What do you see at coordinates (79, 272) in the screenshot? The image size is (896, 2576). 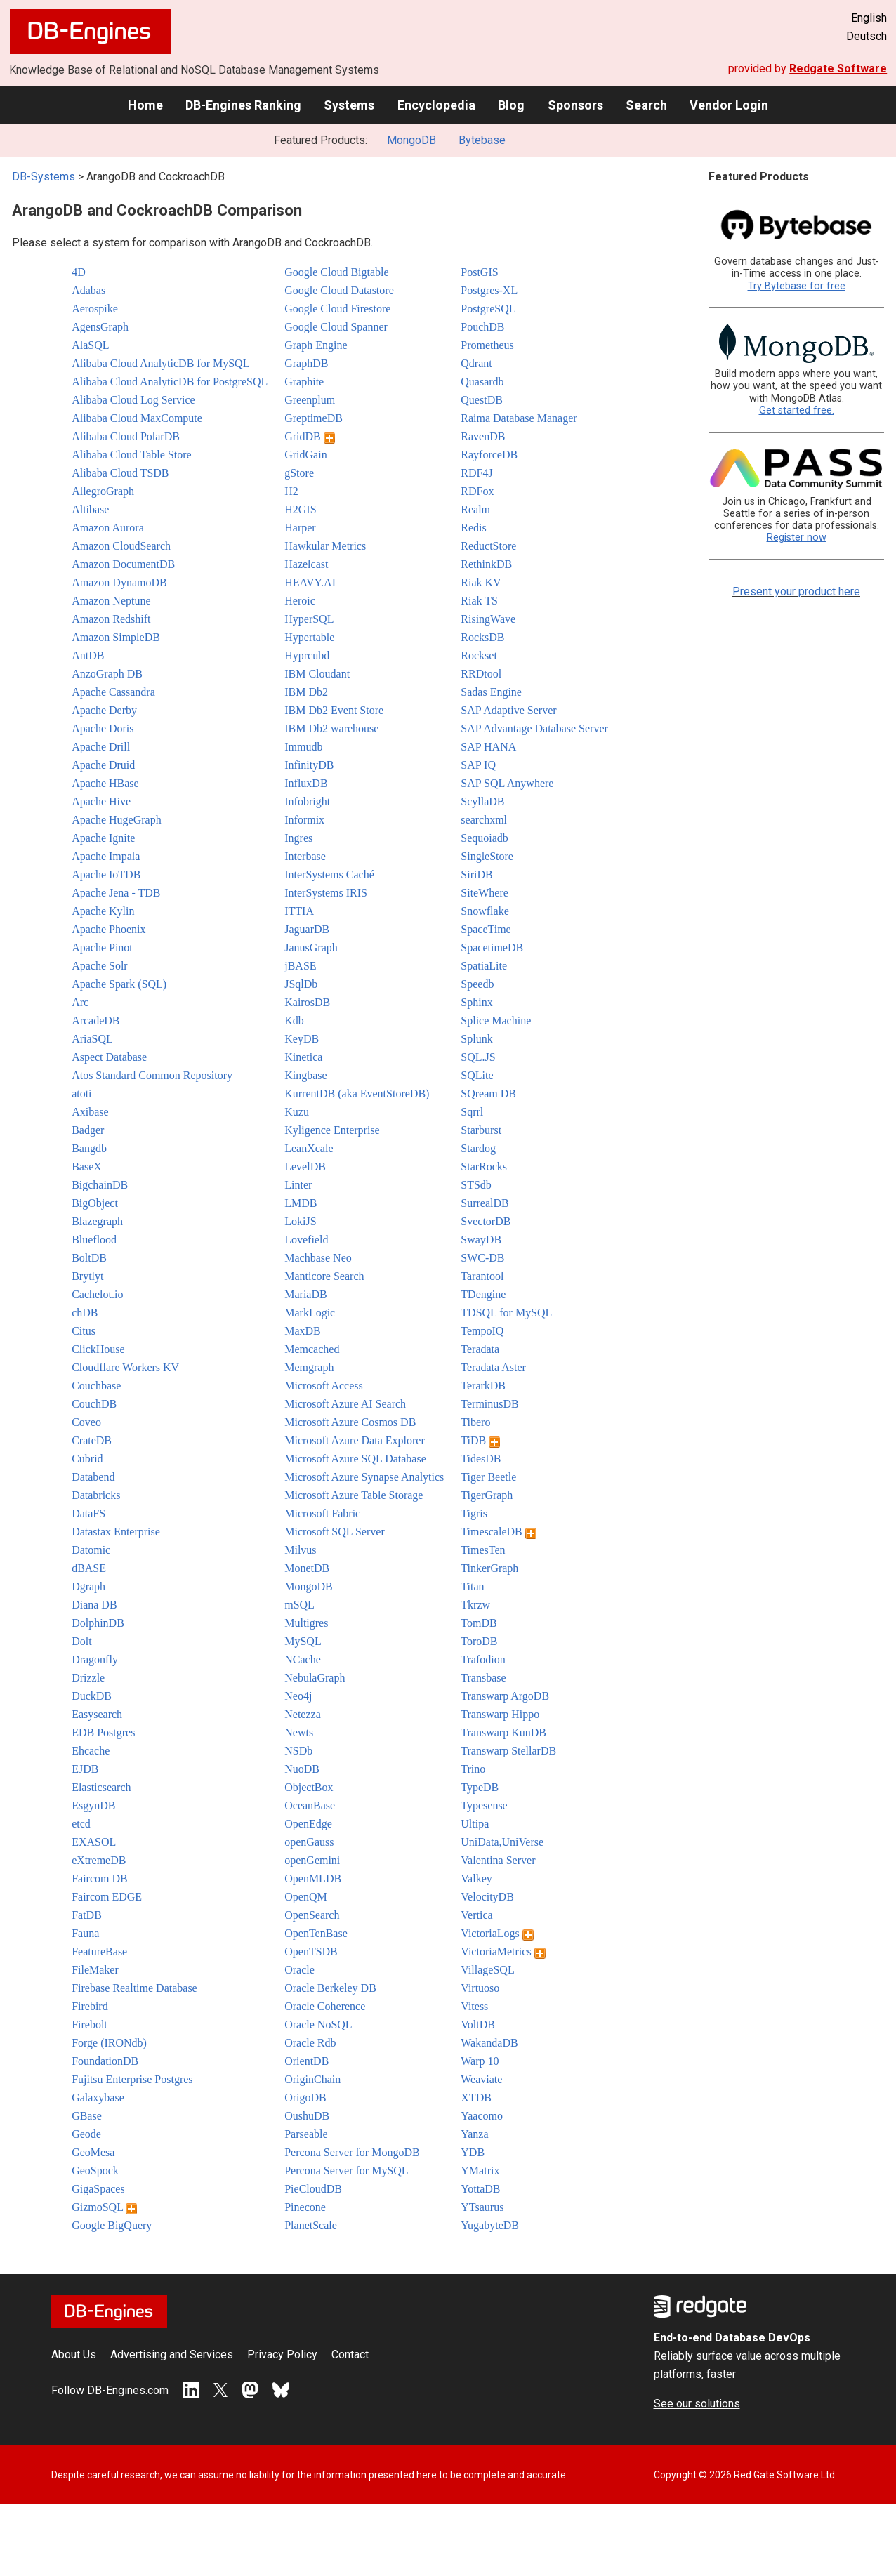 I see `4D` at bounding box center [79, 272].